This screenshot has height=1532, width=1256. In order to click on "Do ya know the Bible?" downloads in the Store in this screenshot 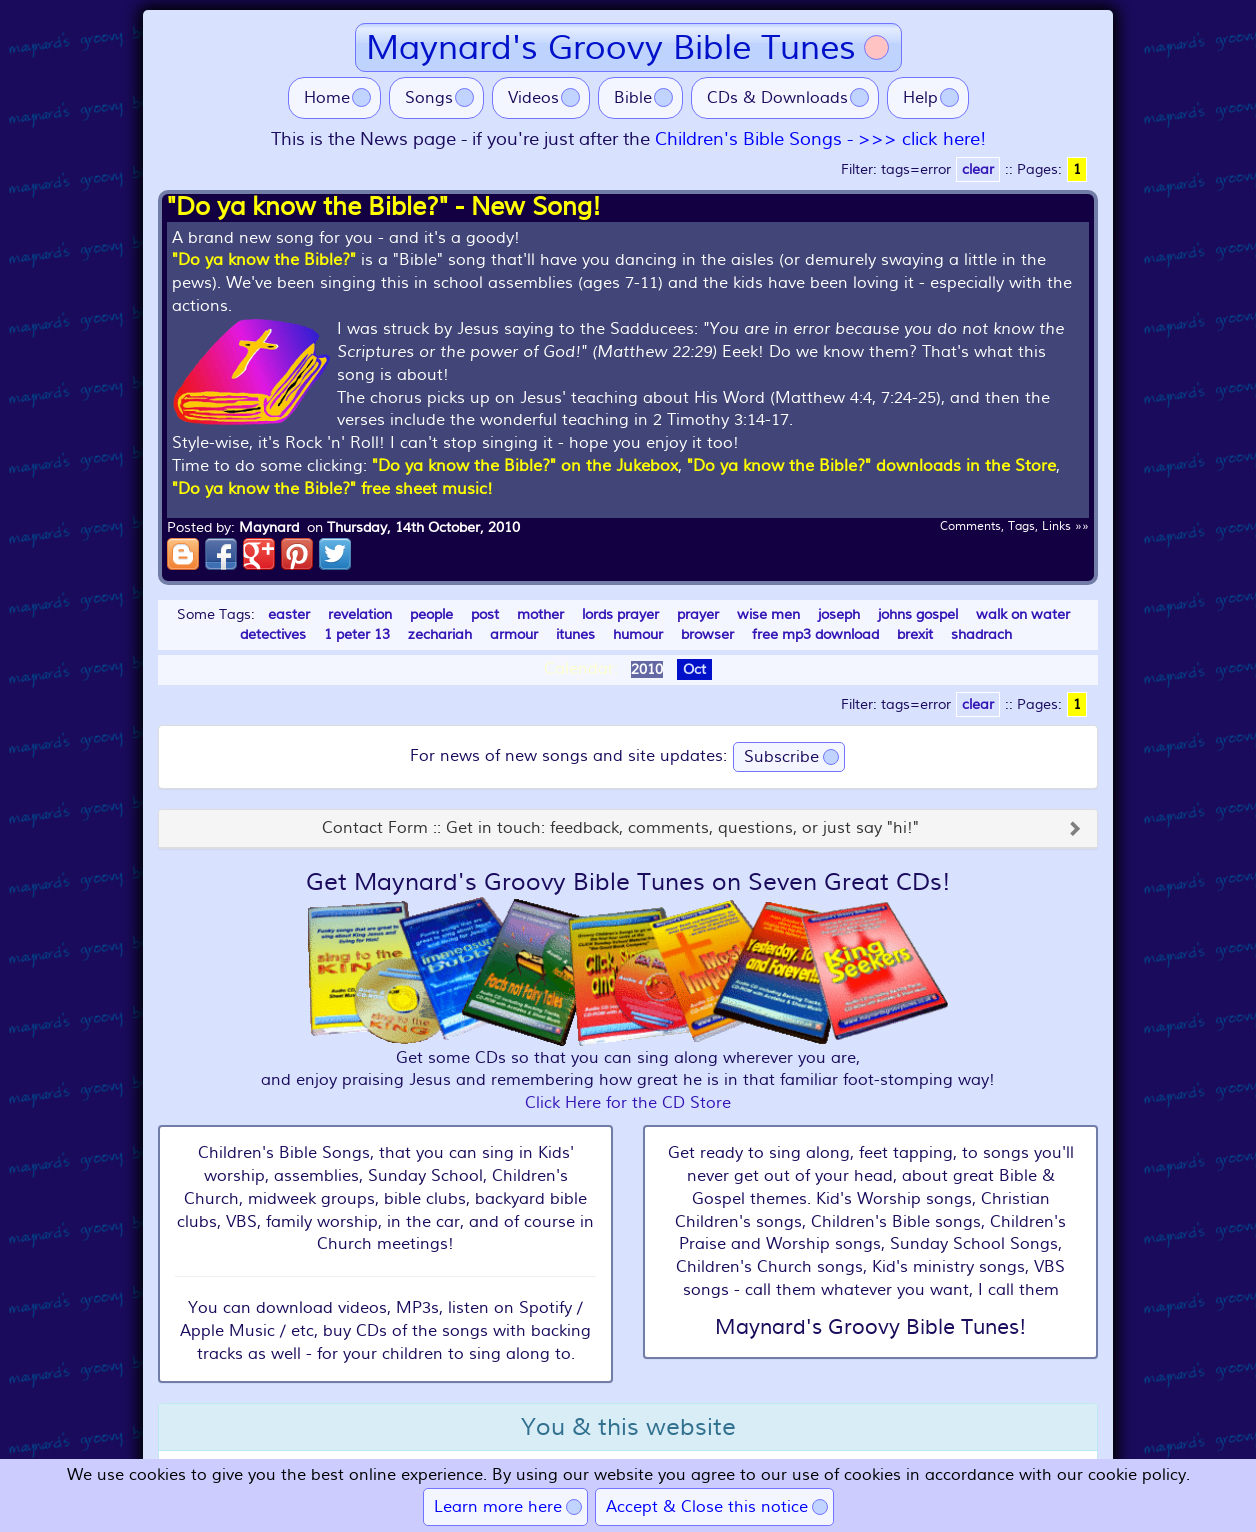, I will do `click(871, 466)`.